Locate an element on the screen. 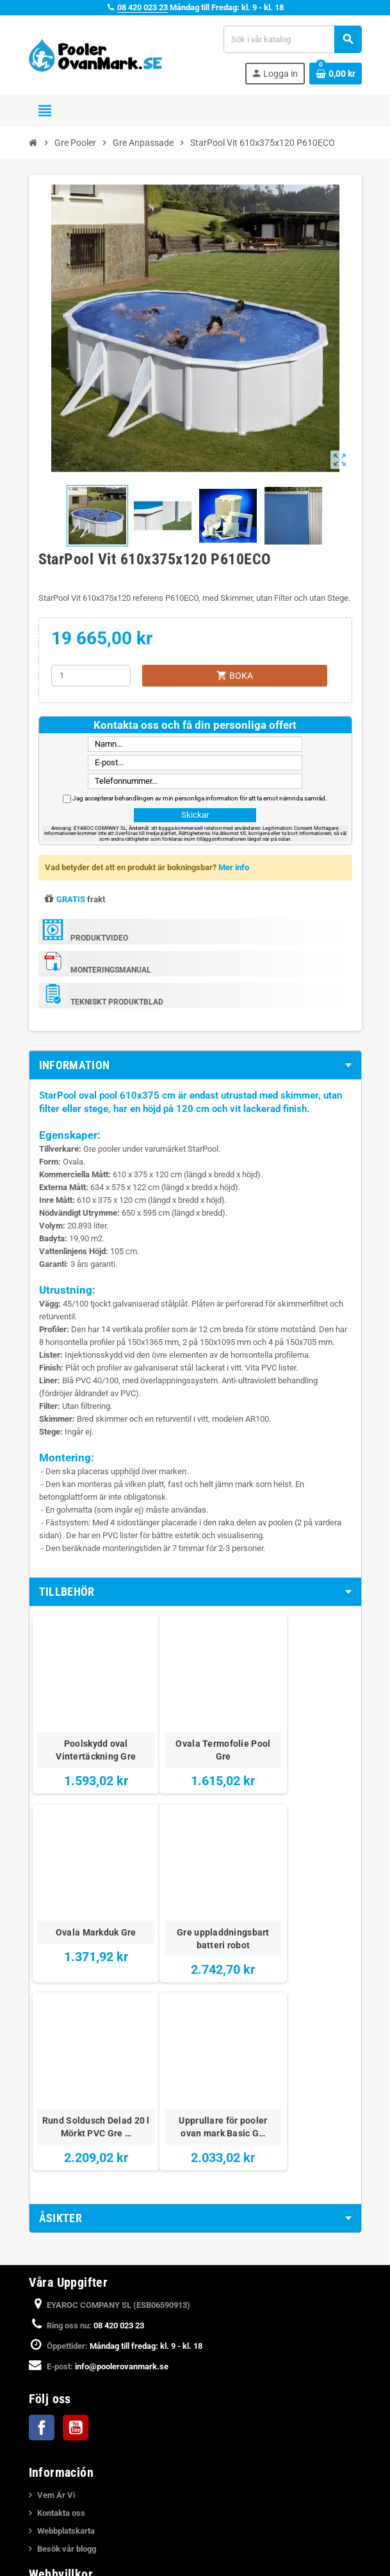 This screenshot has height=2576, width=390. Rund Soldusch Delad 20 l Mörkt PVC Gre … is located at coordinates (195, 1905).